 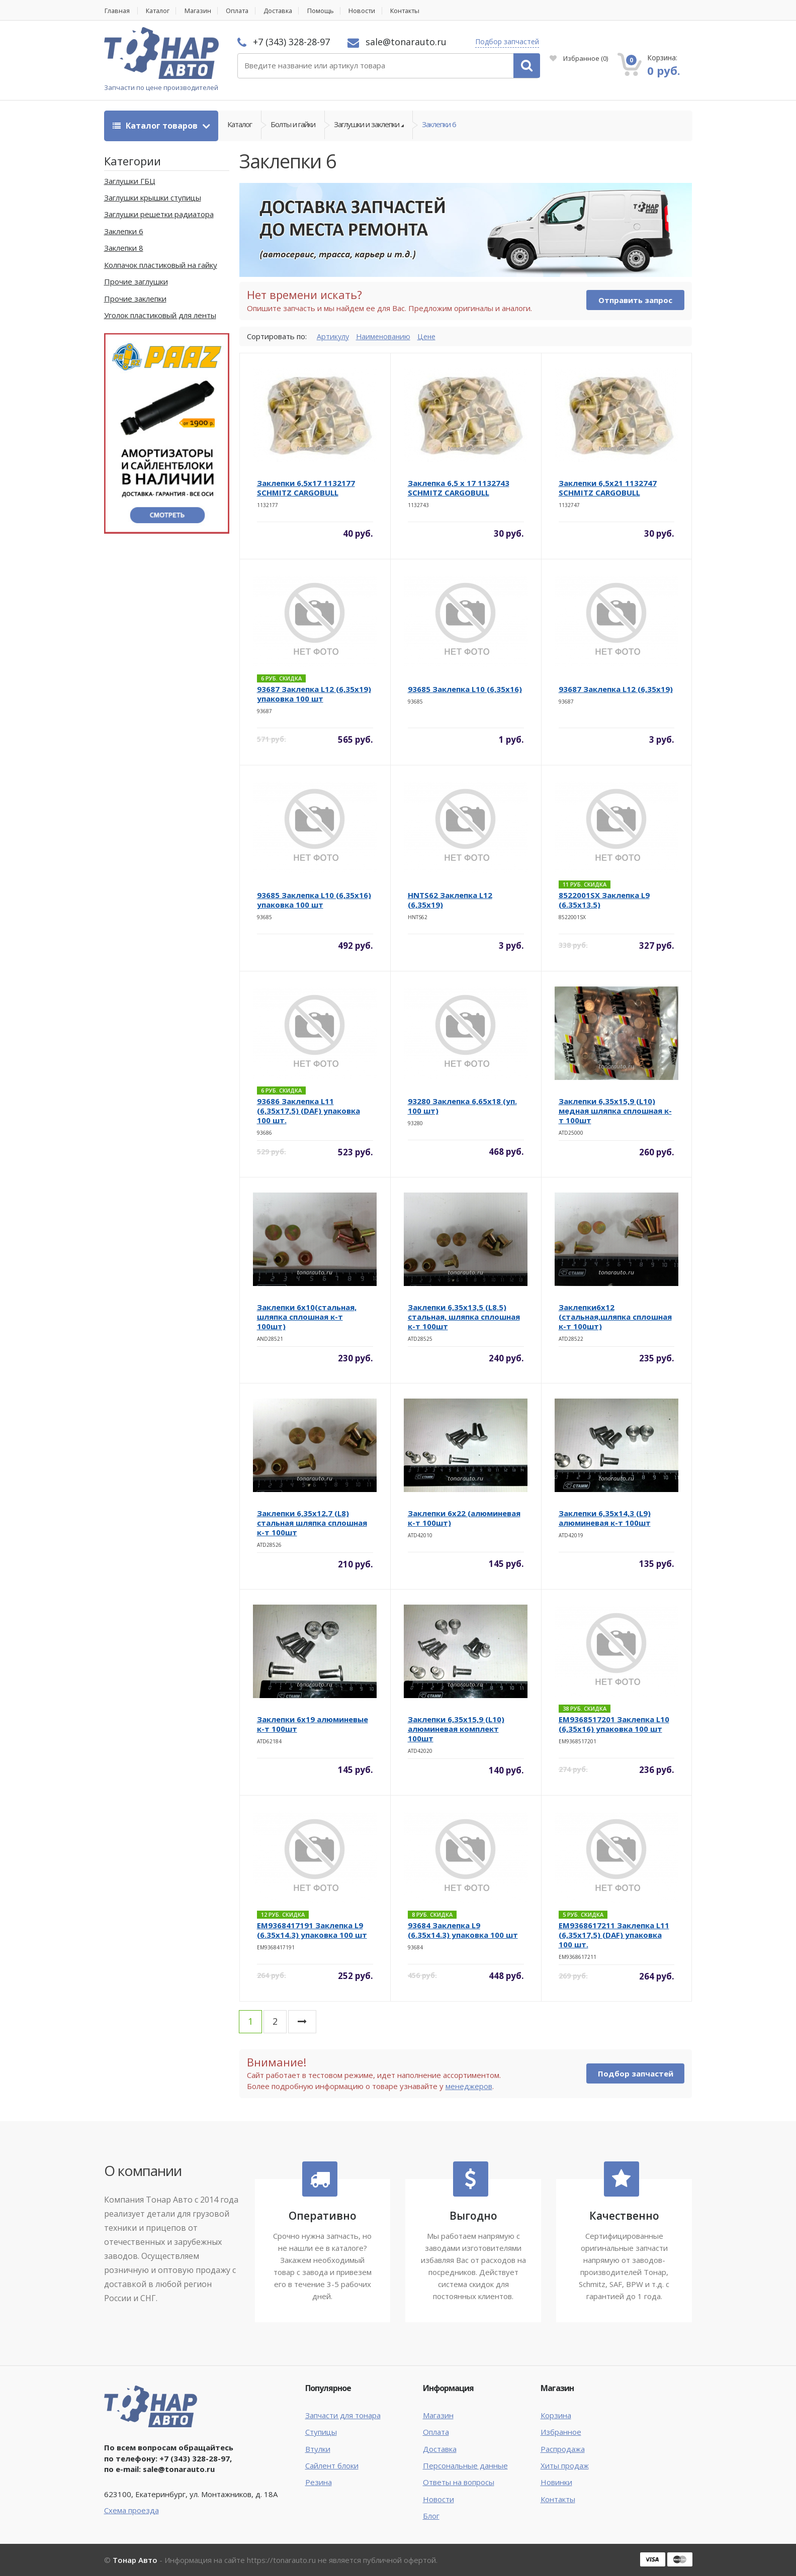 What do you see at coordinates (507, 41) in the screenshot?
I see `Подбор запчастей` at bounding box center [507, 41].